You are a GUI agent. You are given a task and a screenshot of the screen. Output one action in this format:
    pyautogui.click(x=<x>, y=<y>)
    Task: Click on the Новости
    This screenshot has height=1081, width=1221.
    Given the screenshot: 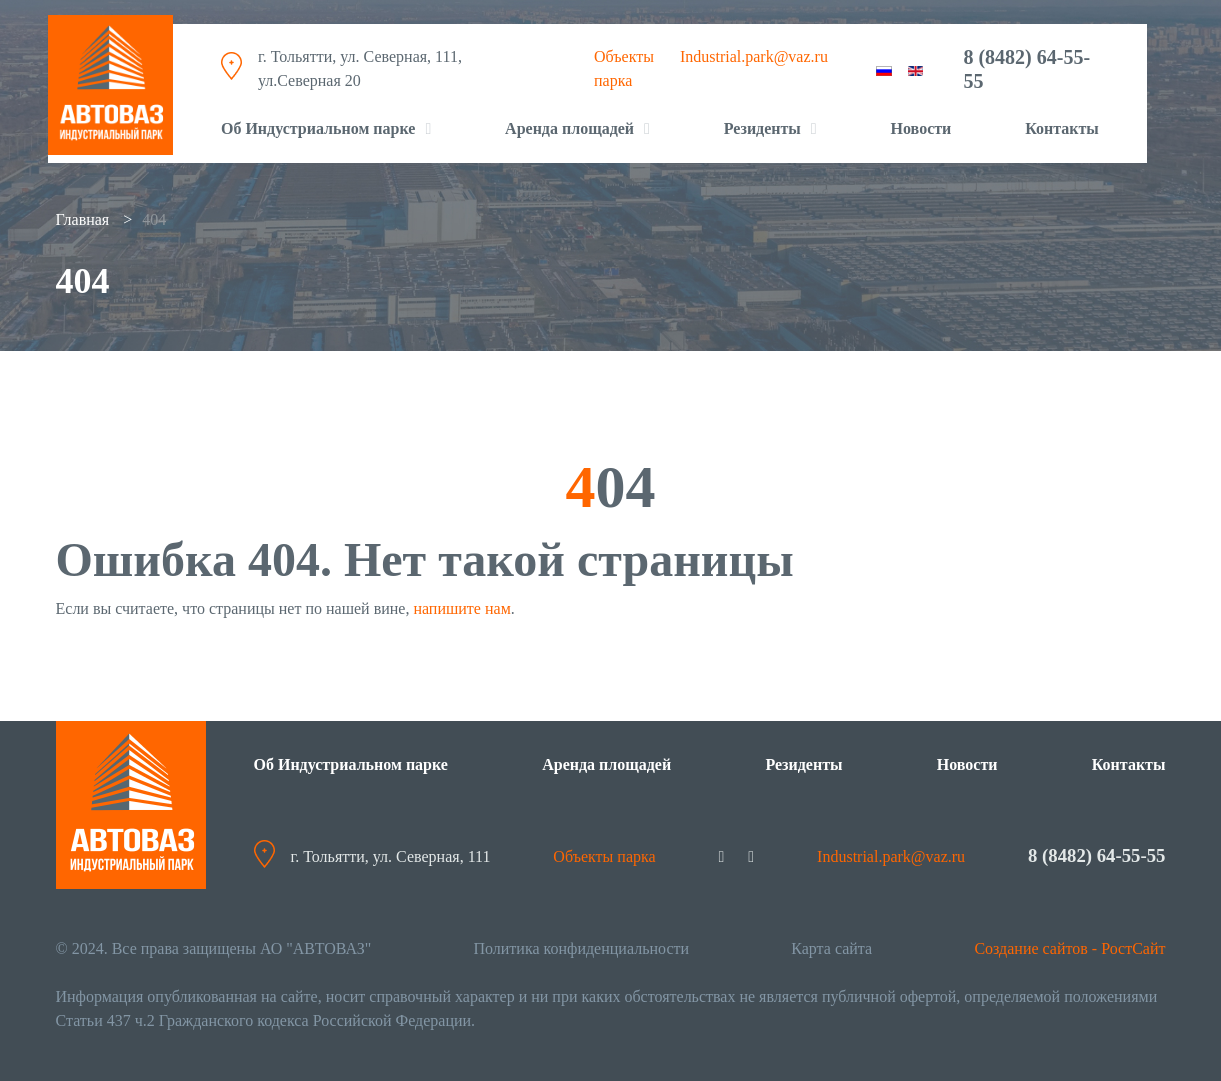 What is the action you would take?
    pyautogui.click(x=921, y=121)
    